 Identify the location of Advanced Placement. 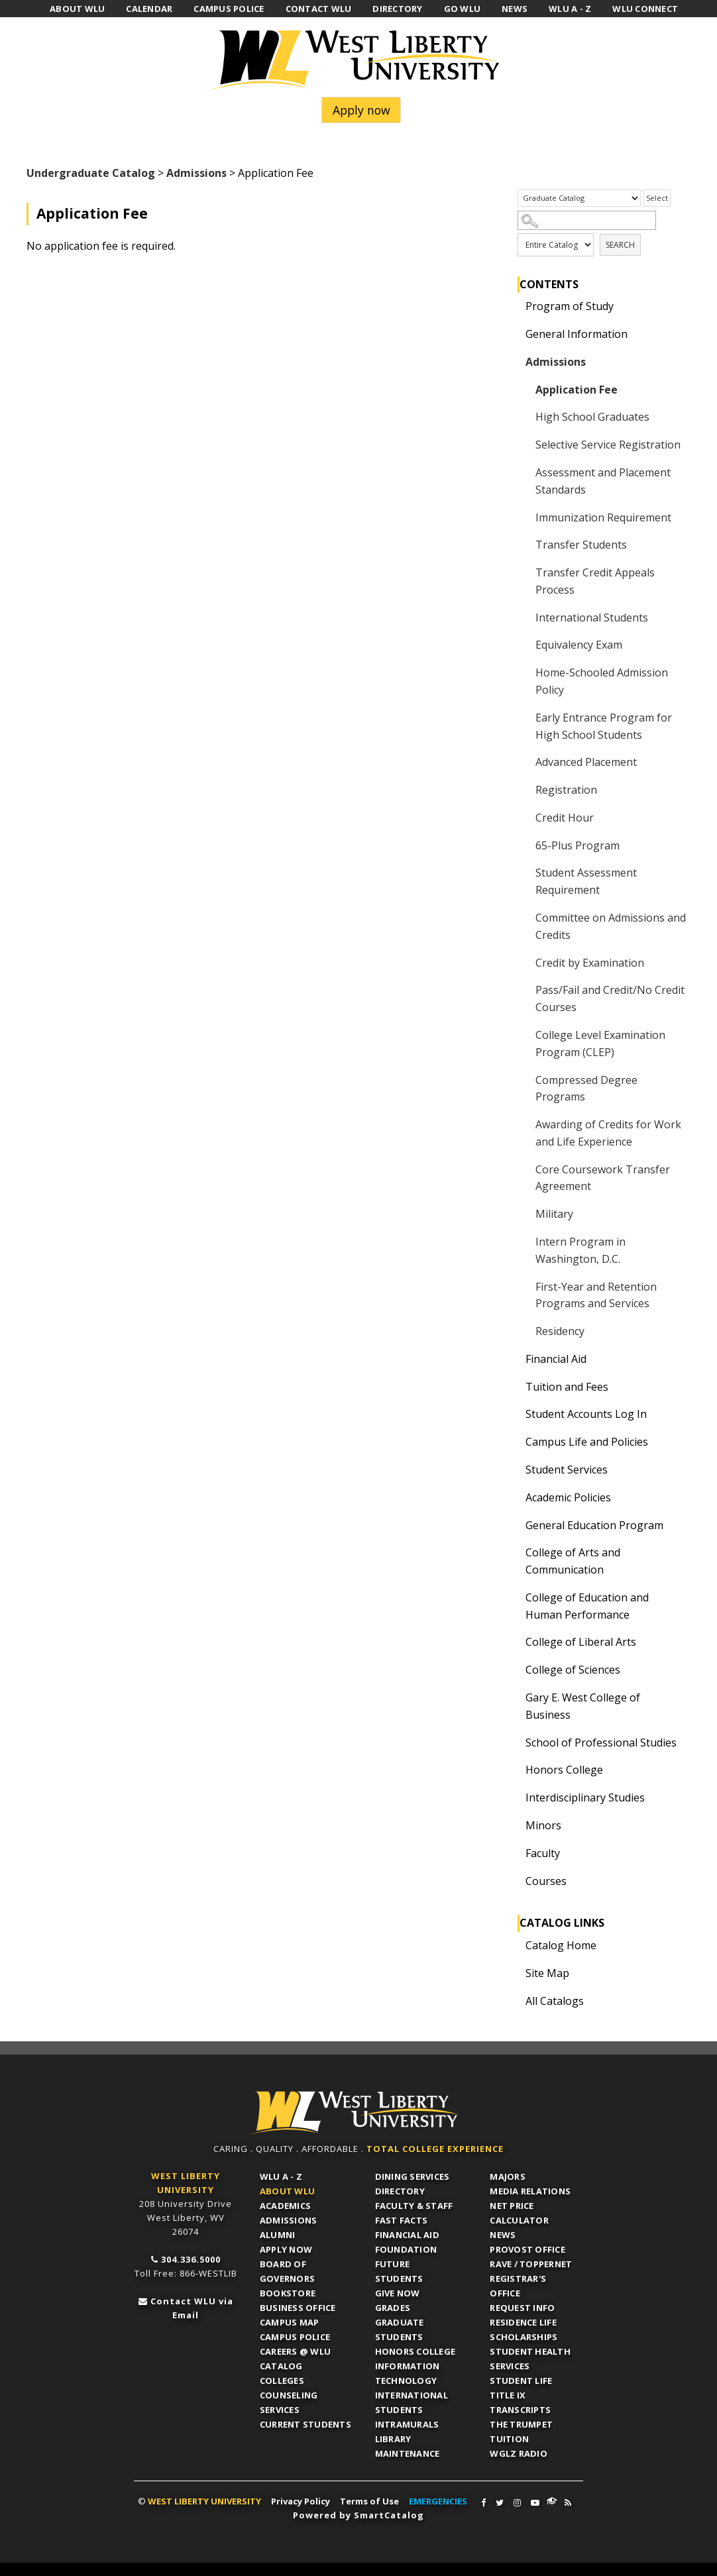
(586, 762).